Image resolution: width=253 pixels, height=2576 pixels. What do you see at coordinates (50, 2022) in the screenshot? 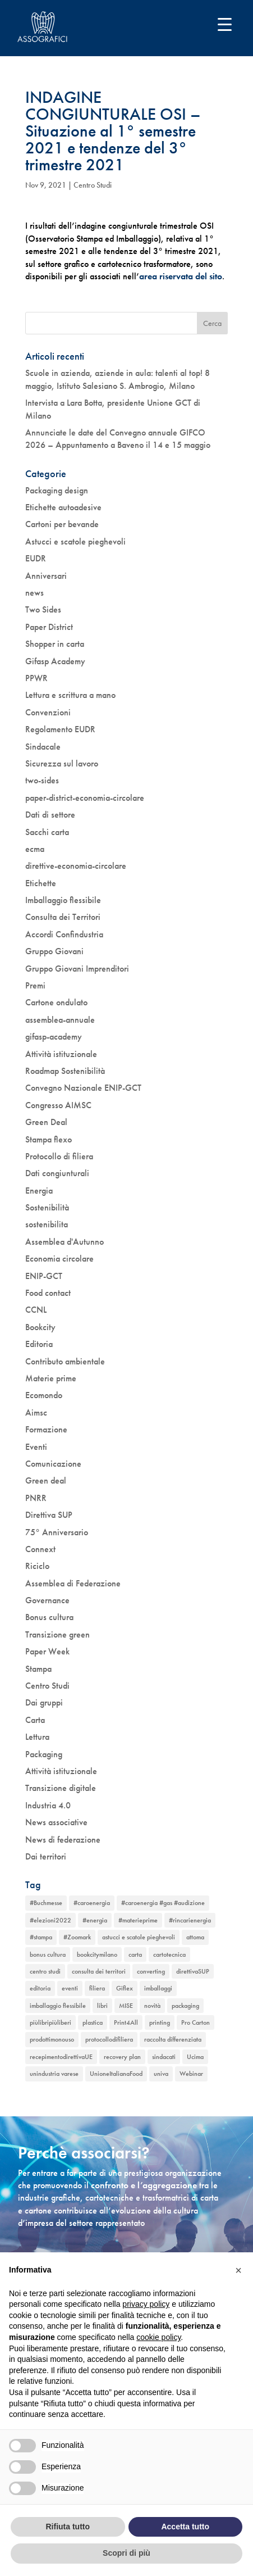
I see `piùlibripiùliberi [piùlibripiùliberi (1 elemento)]` at bounding box center [50, 2022].